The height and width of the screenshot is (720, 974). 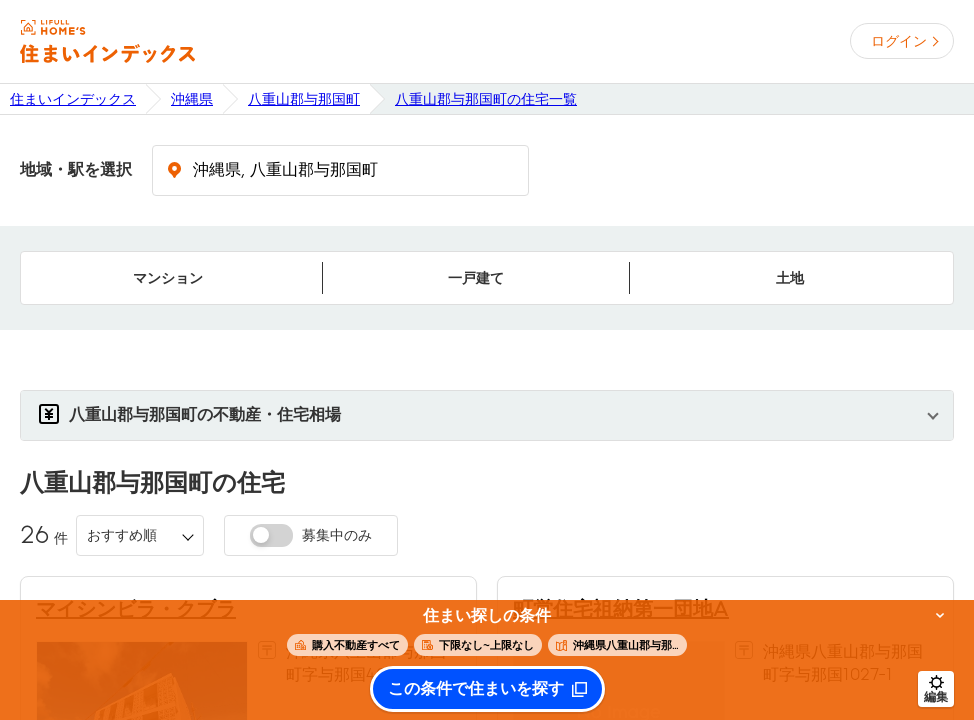 I want to click on 地域・駅を選択, so click(x=76, y=170).